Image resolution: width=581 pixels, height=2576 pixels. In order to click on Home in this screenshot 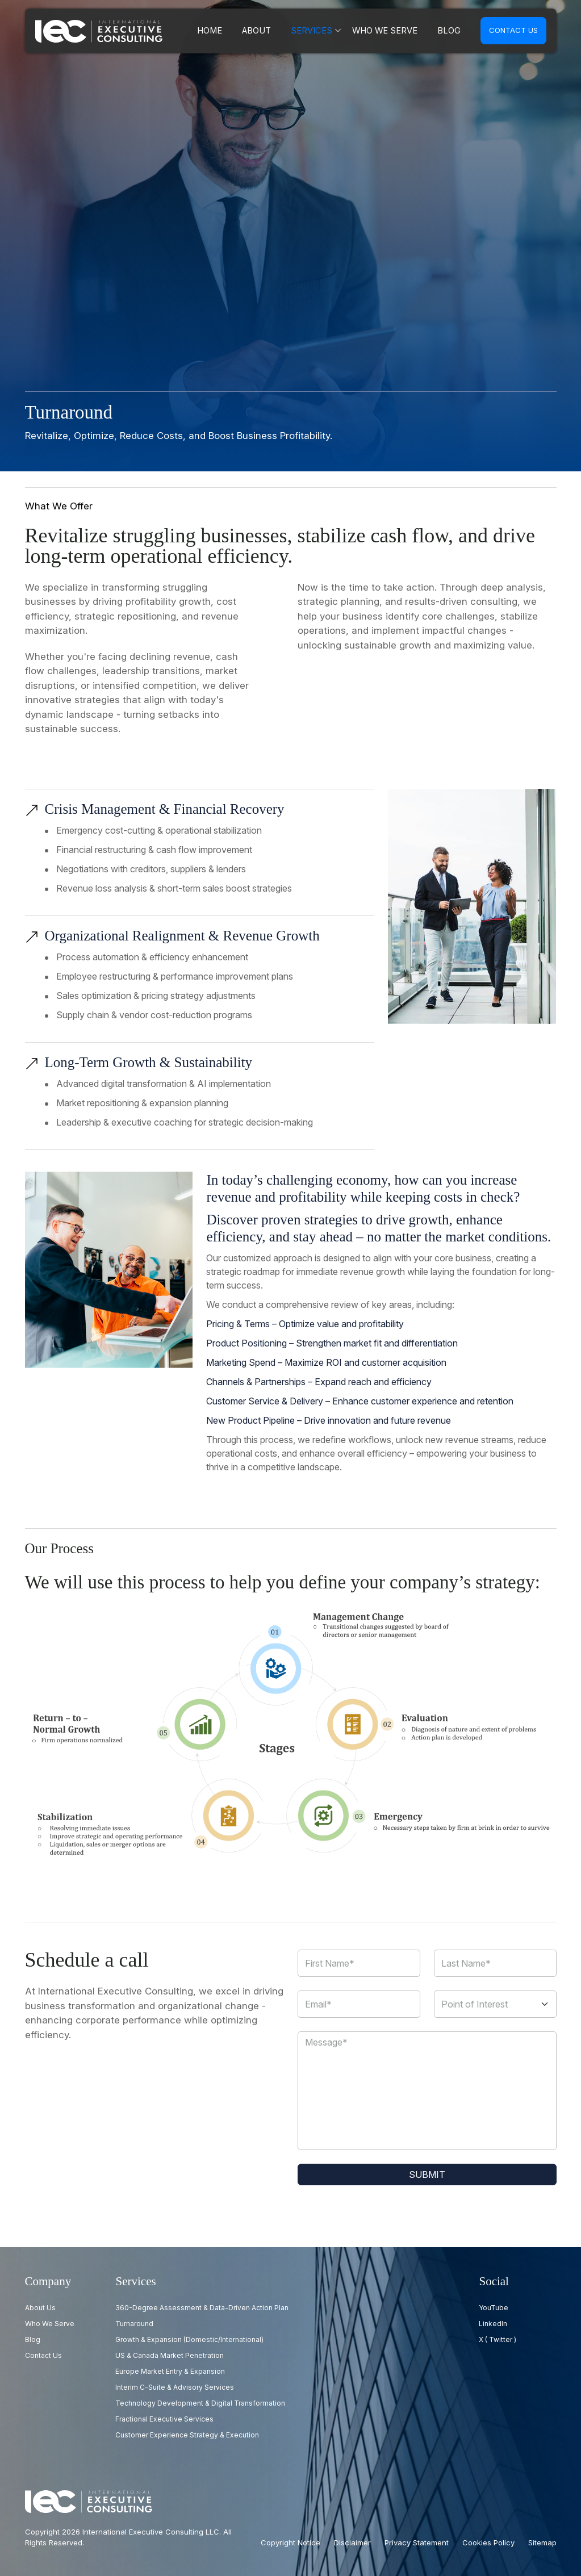, I will do `click(234, 30)`.